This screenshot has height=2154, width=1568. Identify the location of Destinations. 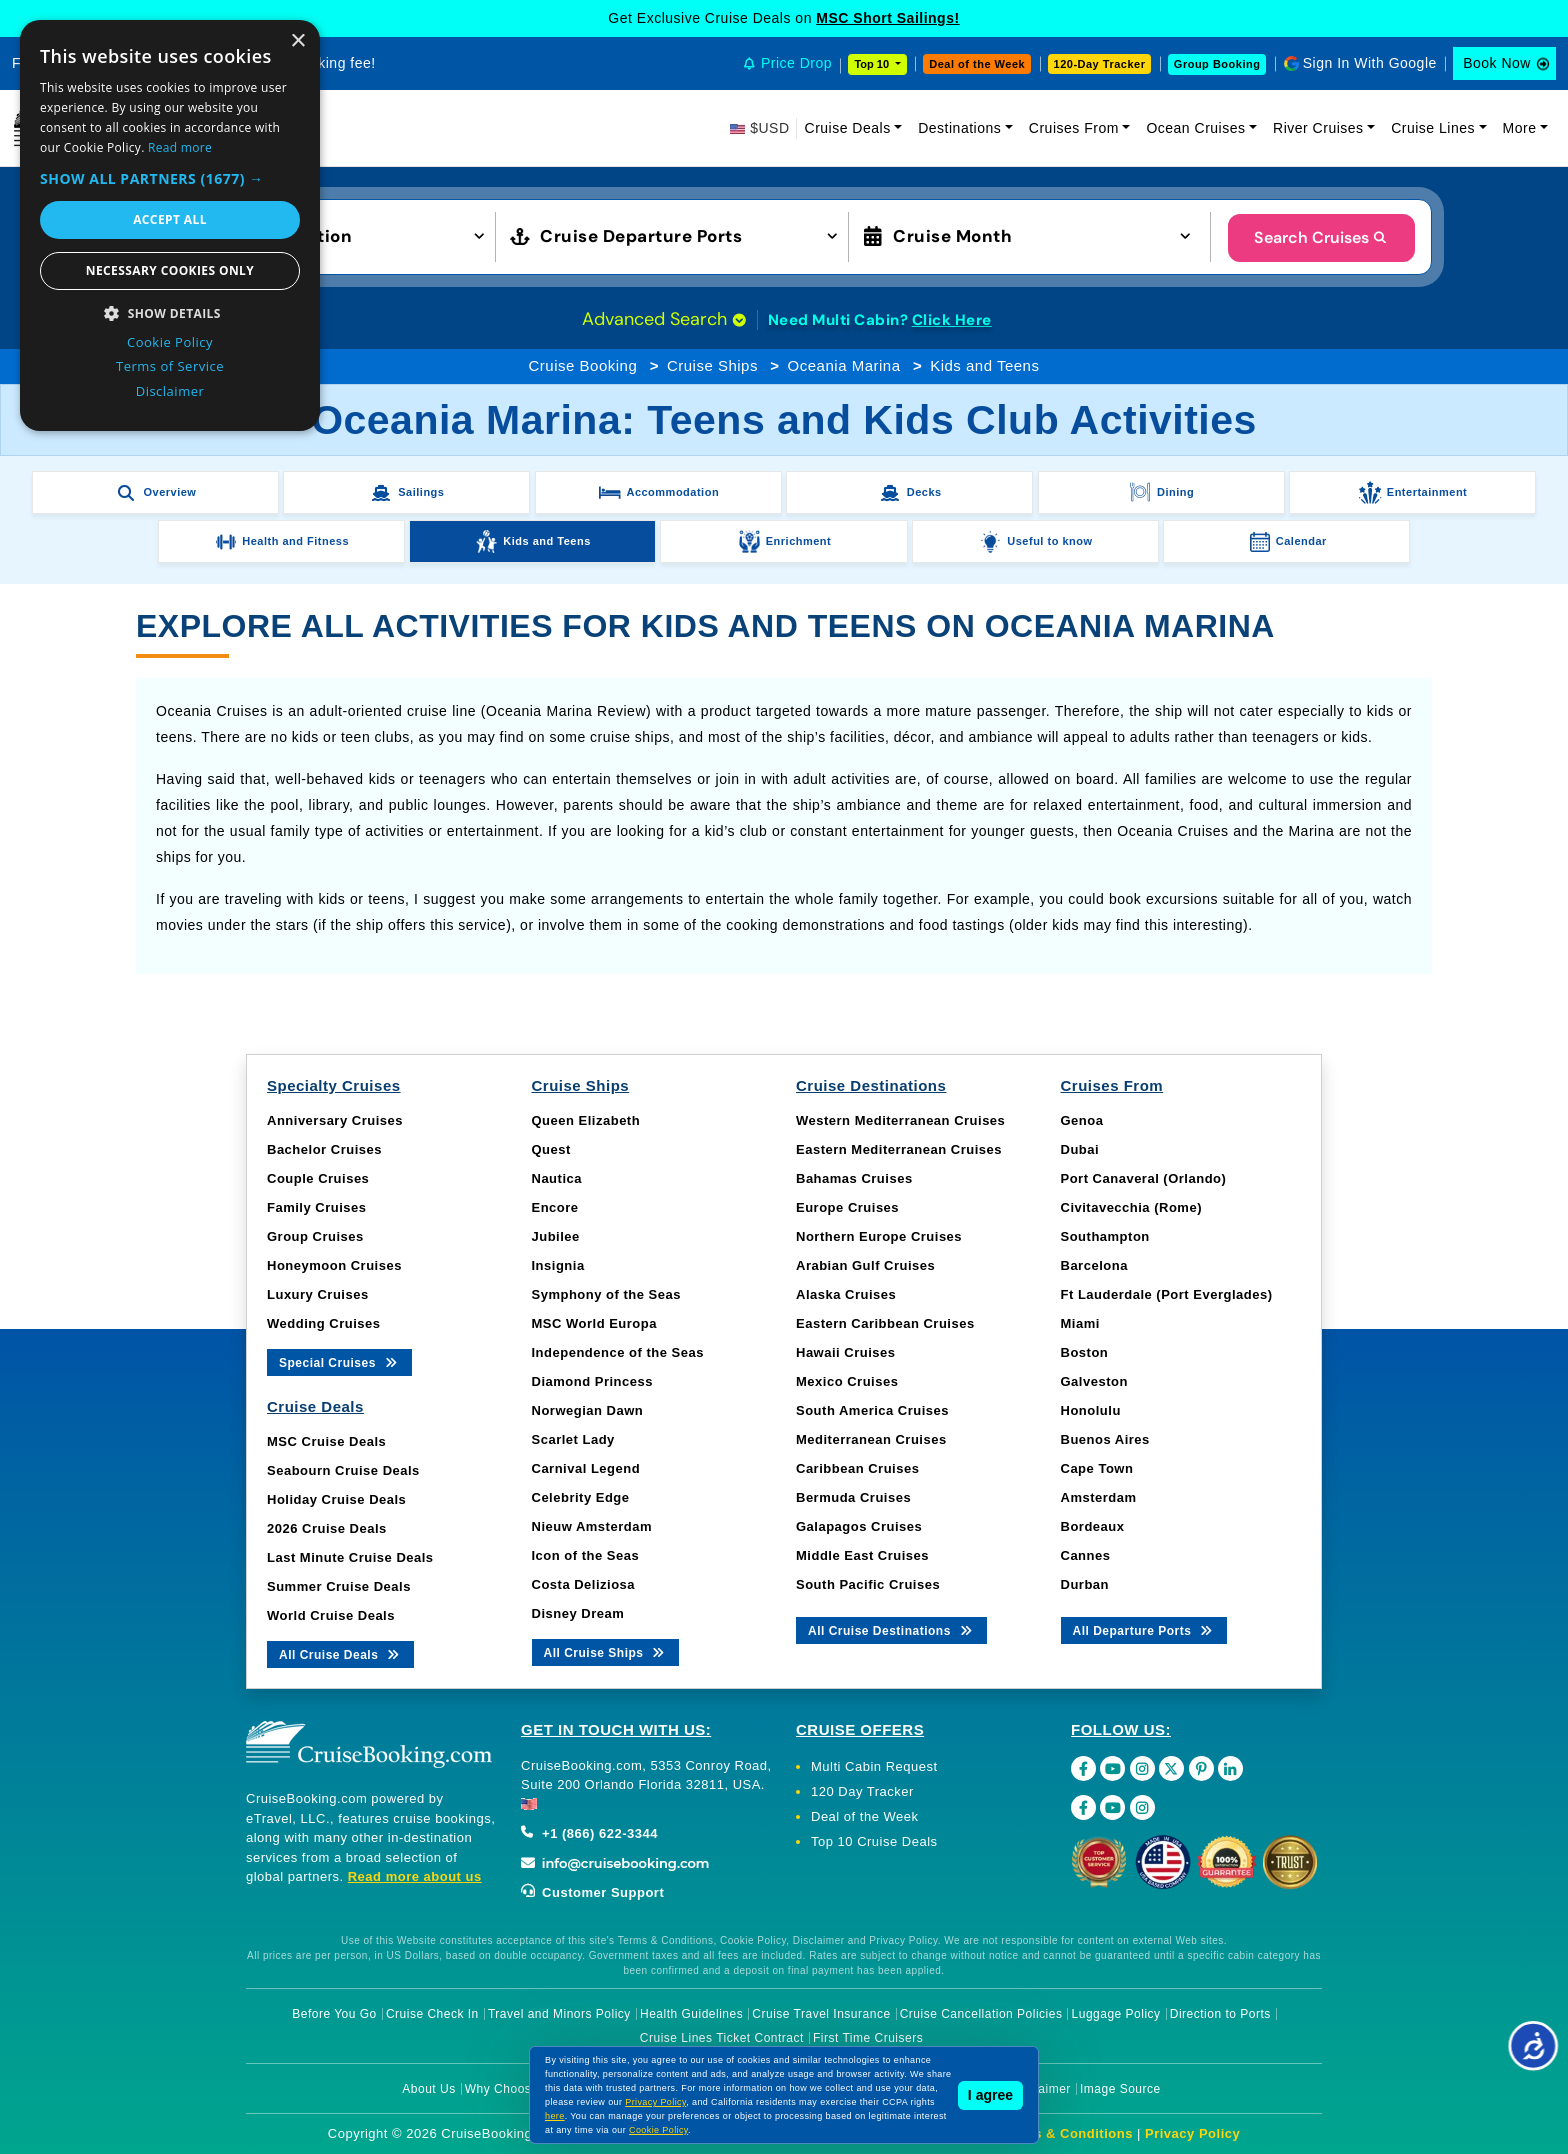
(959, 128).